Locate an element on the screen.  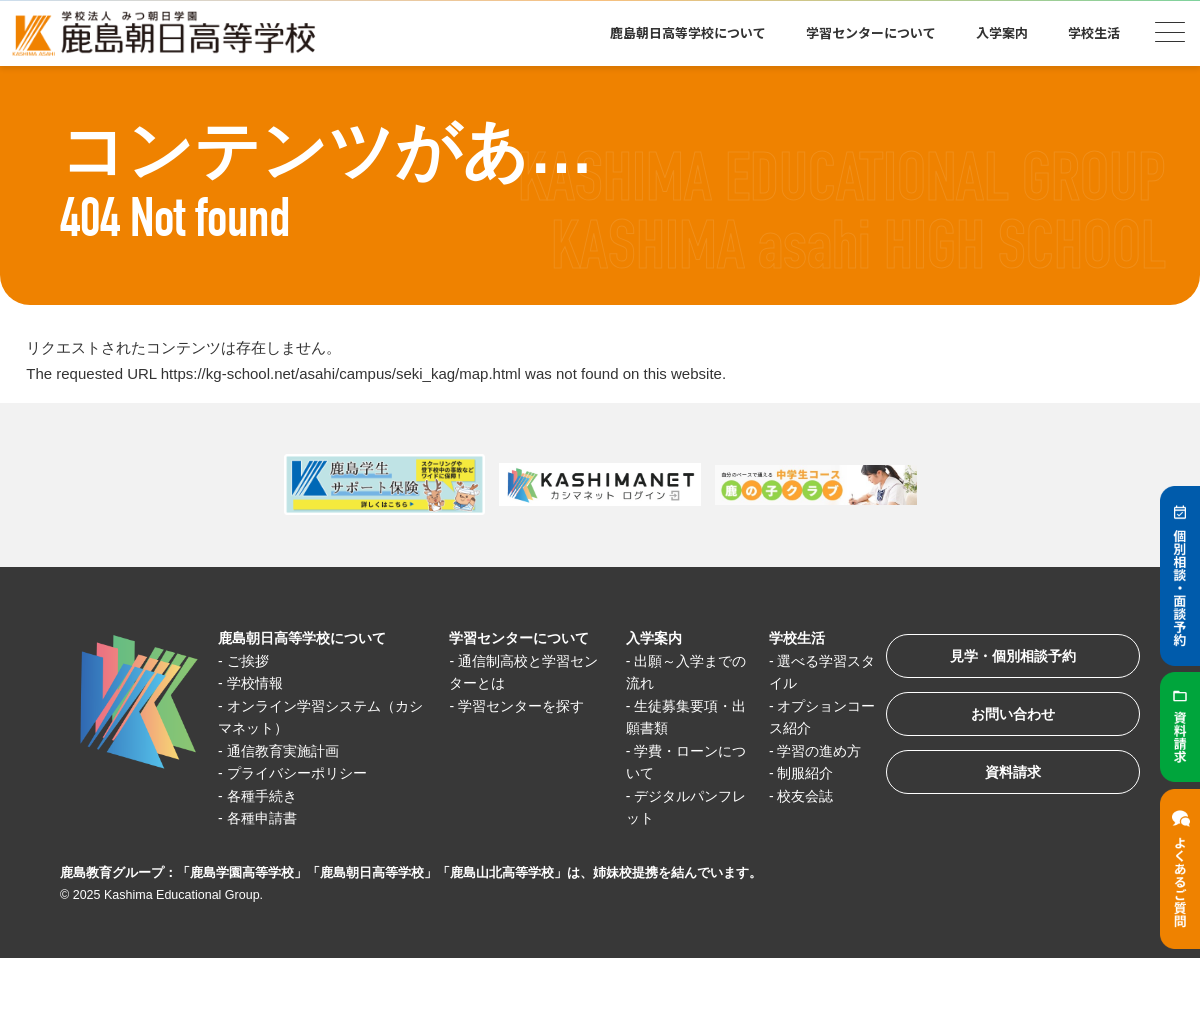
通信教育実施計画 is located at coordinates (289, 750).